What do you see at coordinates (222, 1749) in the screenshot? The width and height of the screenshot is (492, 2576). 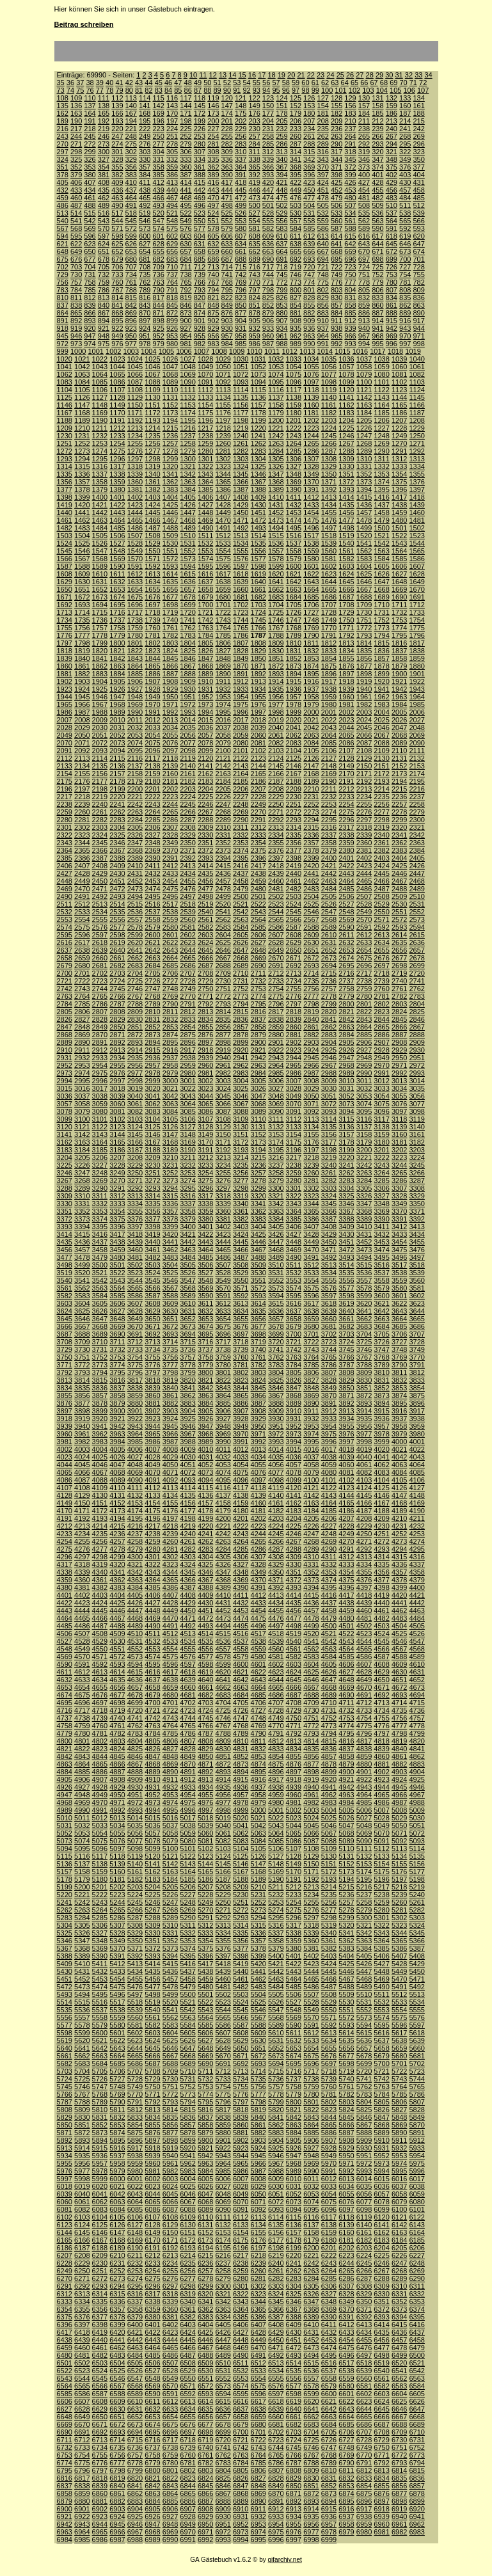 I see `4830` at bounding box center [222, 1749].